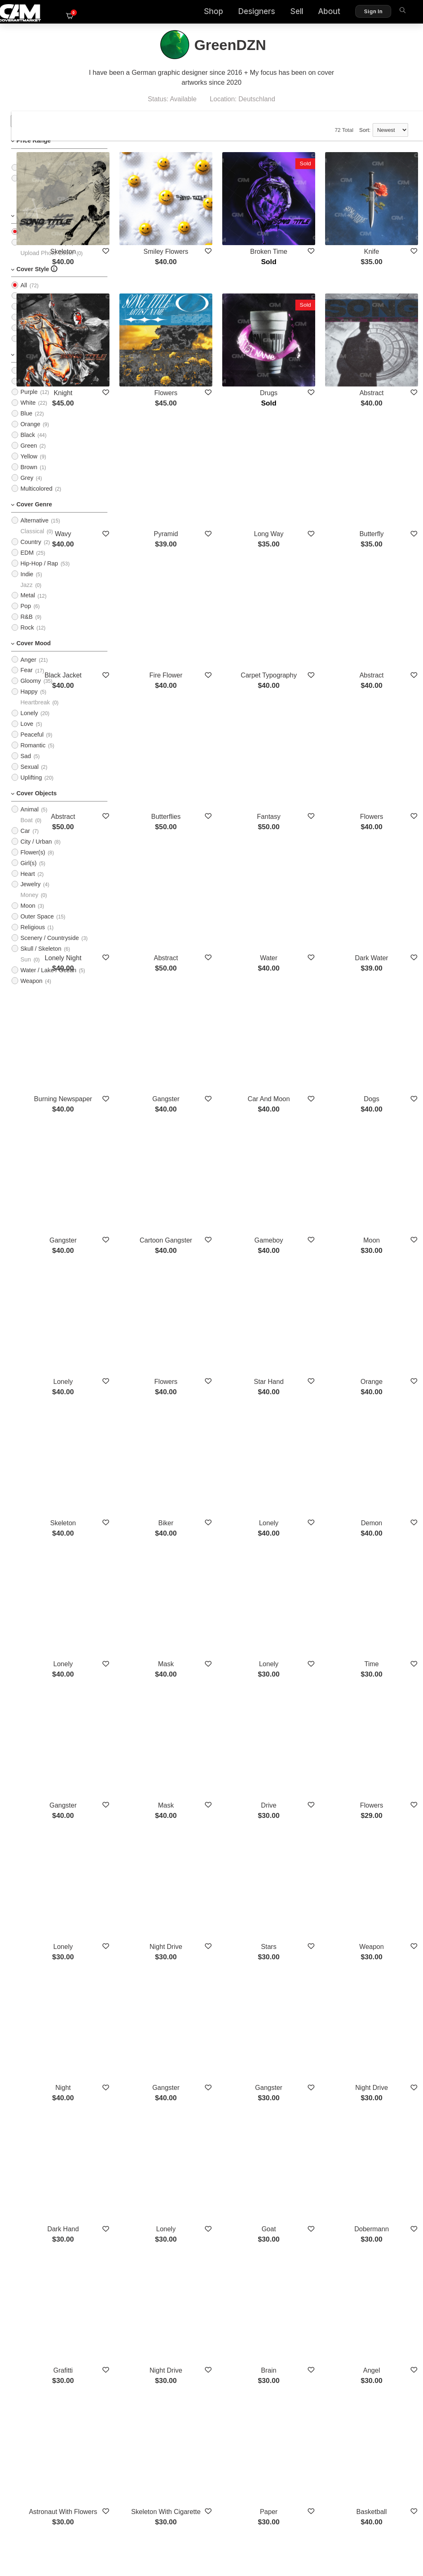  Describe the element at coordinates (384, 1393) in the screenshot. I see `Time` at that location.